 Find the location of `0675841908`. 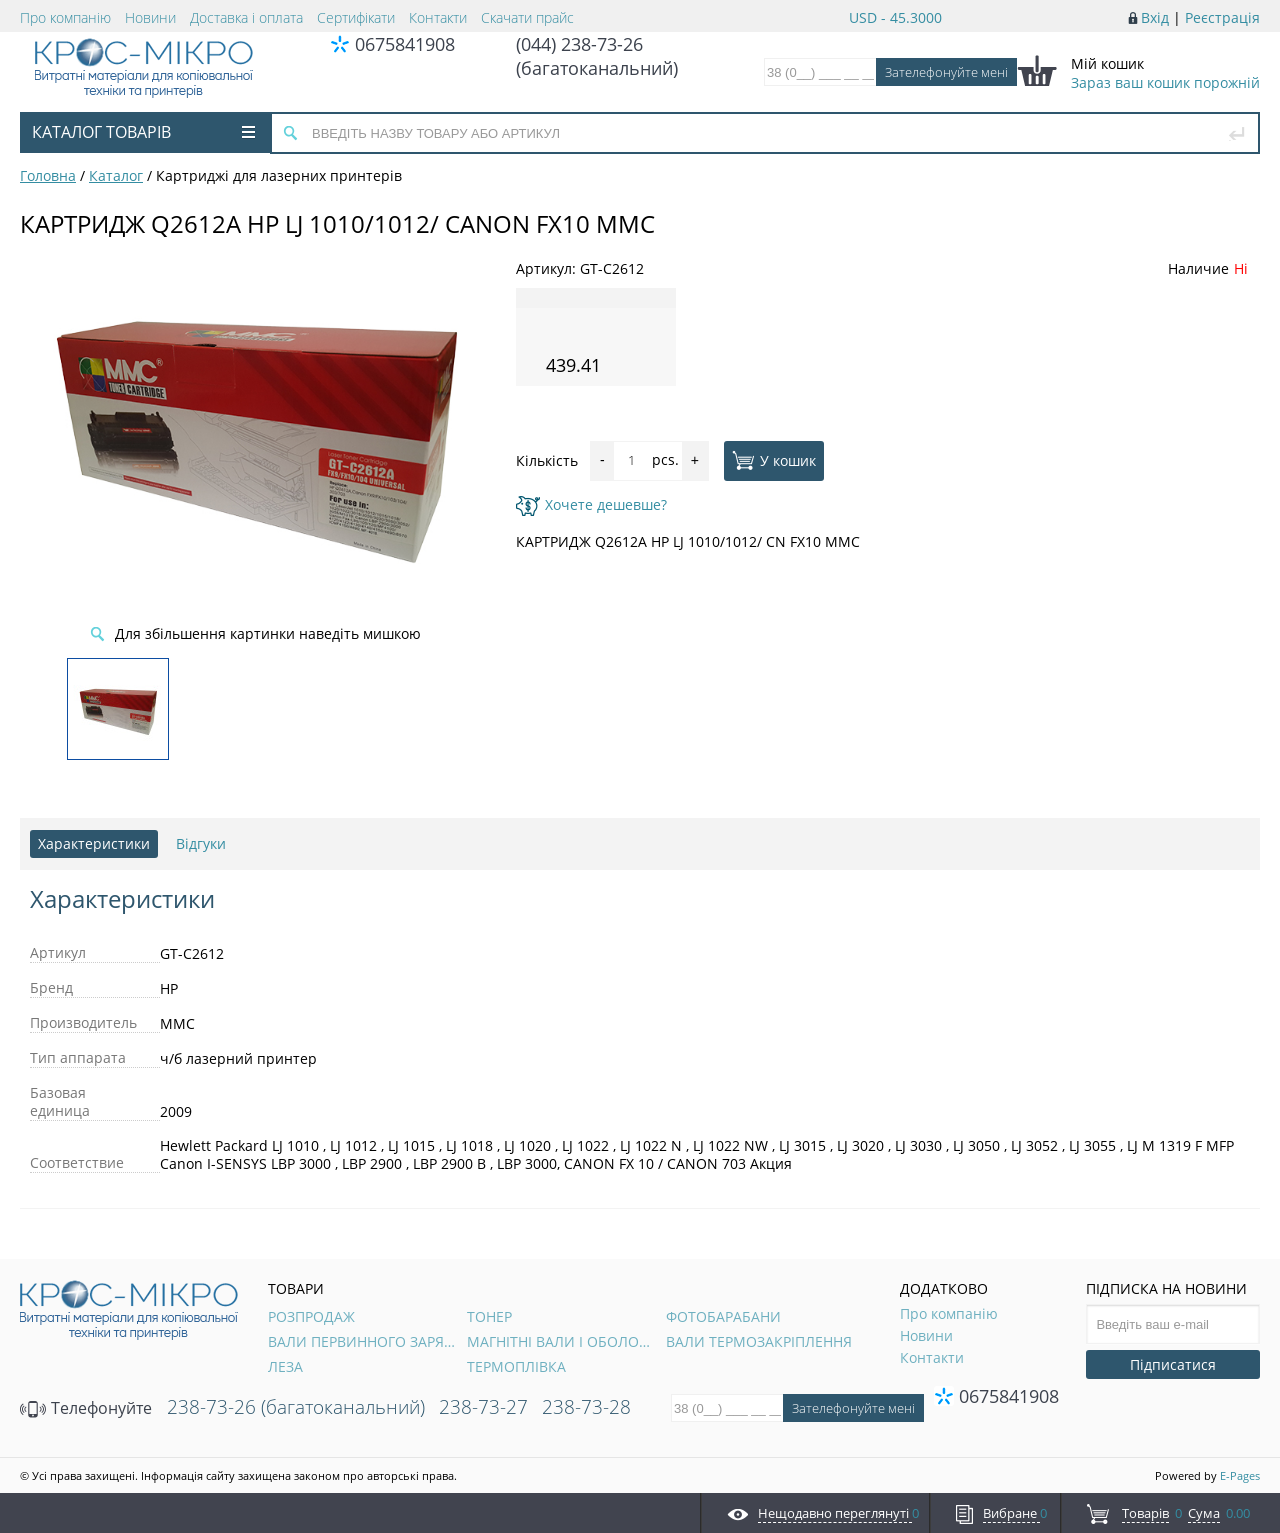

0675841908 is located at coordinates (405, 44).